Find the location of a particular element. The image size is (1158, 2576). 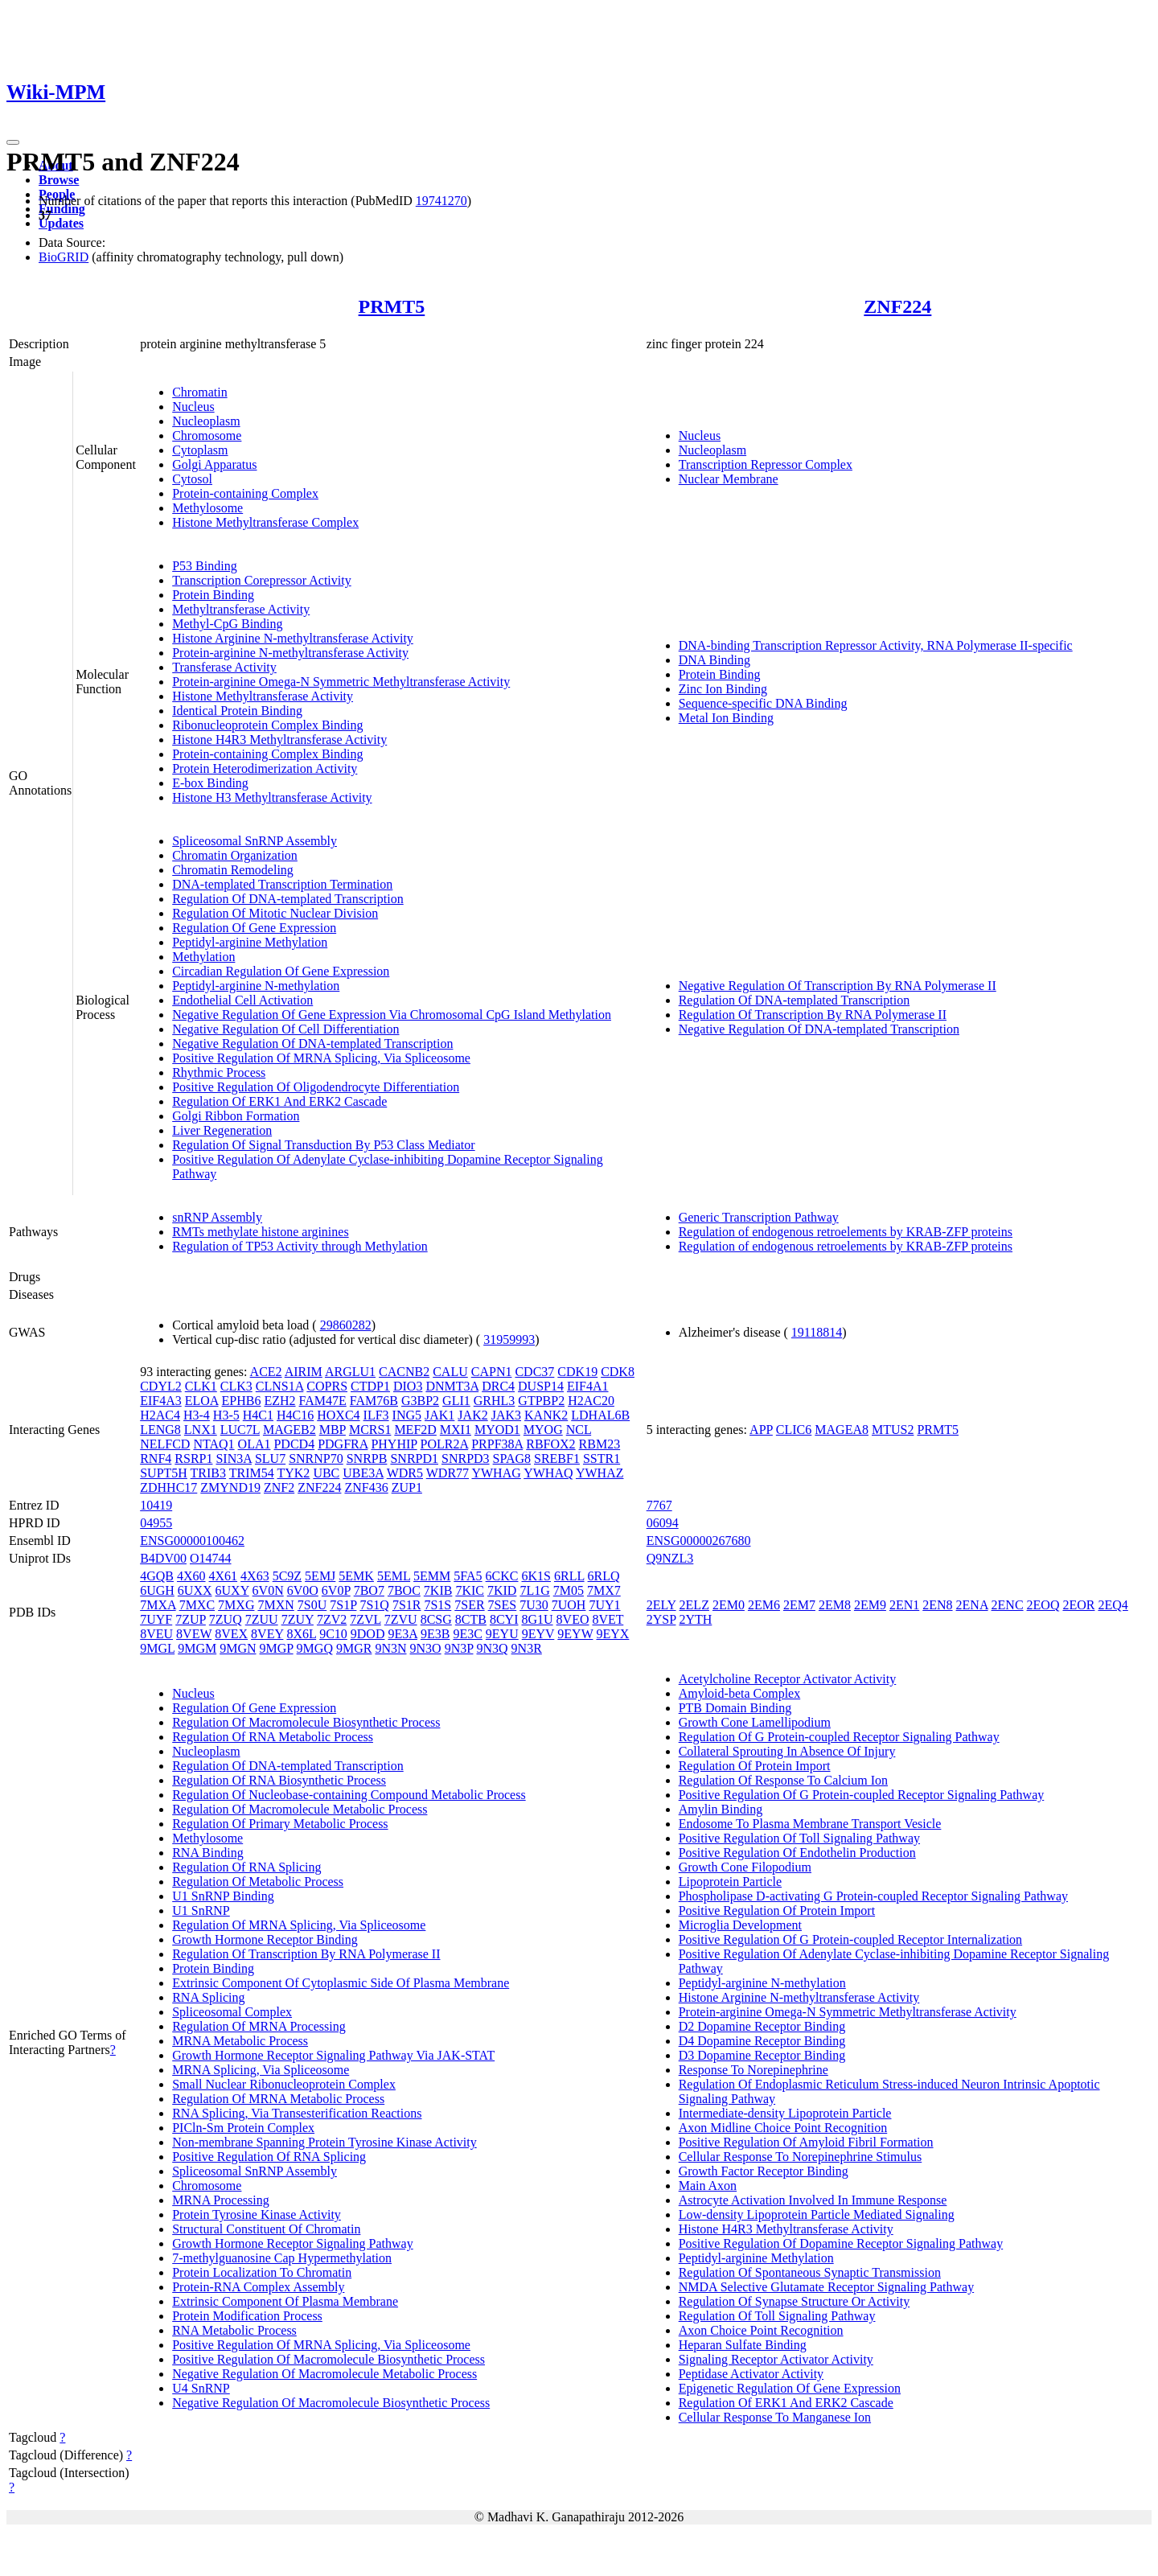

8G1U is located at coordinates (536, 1619).